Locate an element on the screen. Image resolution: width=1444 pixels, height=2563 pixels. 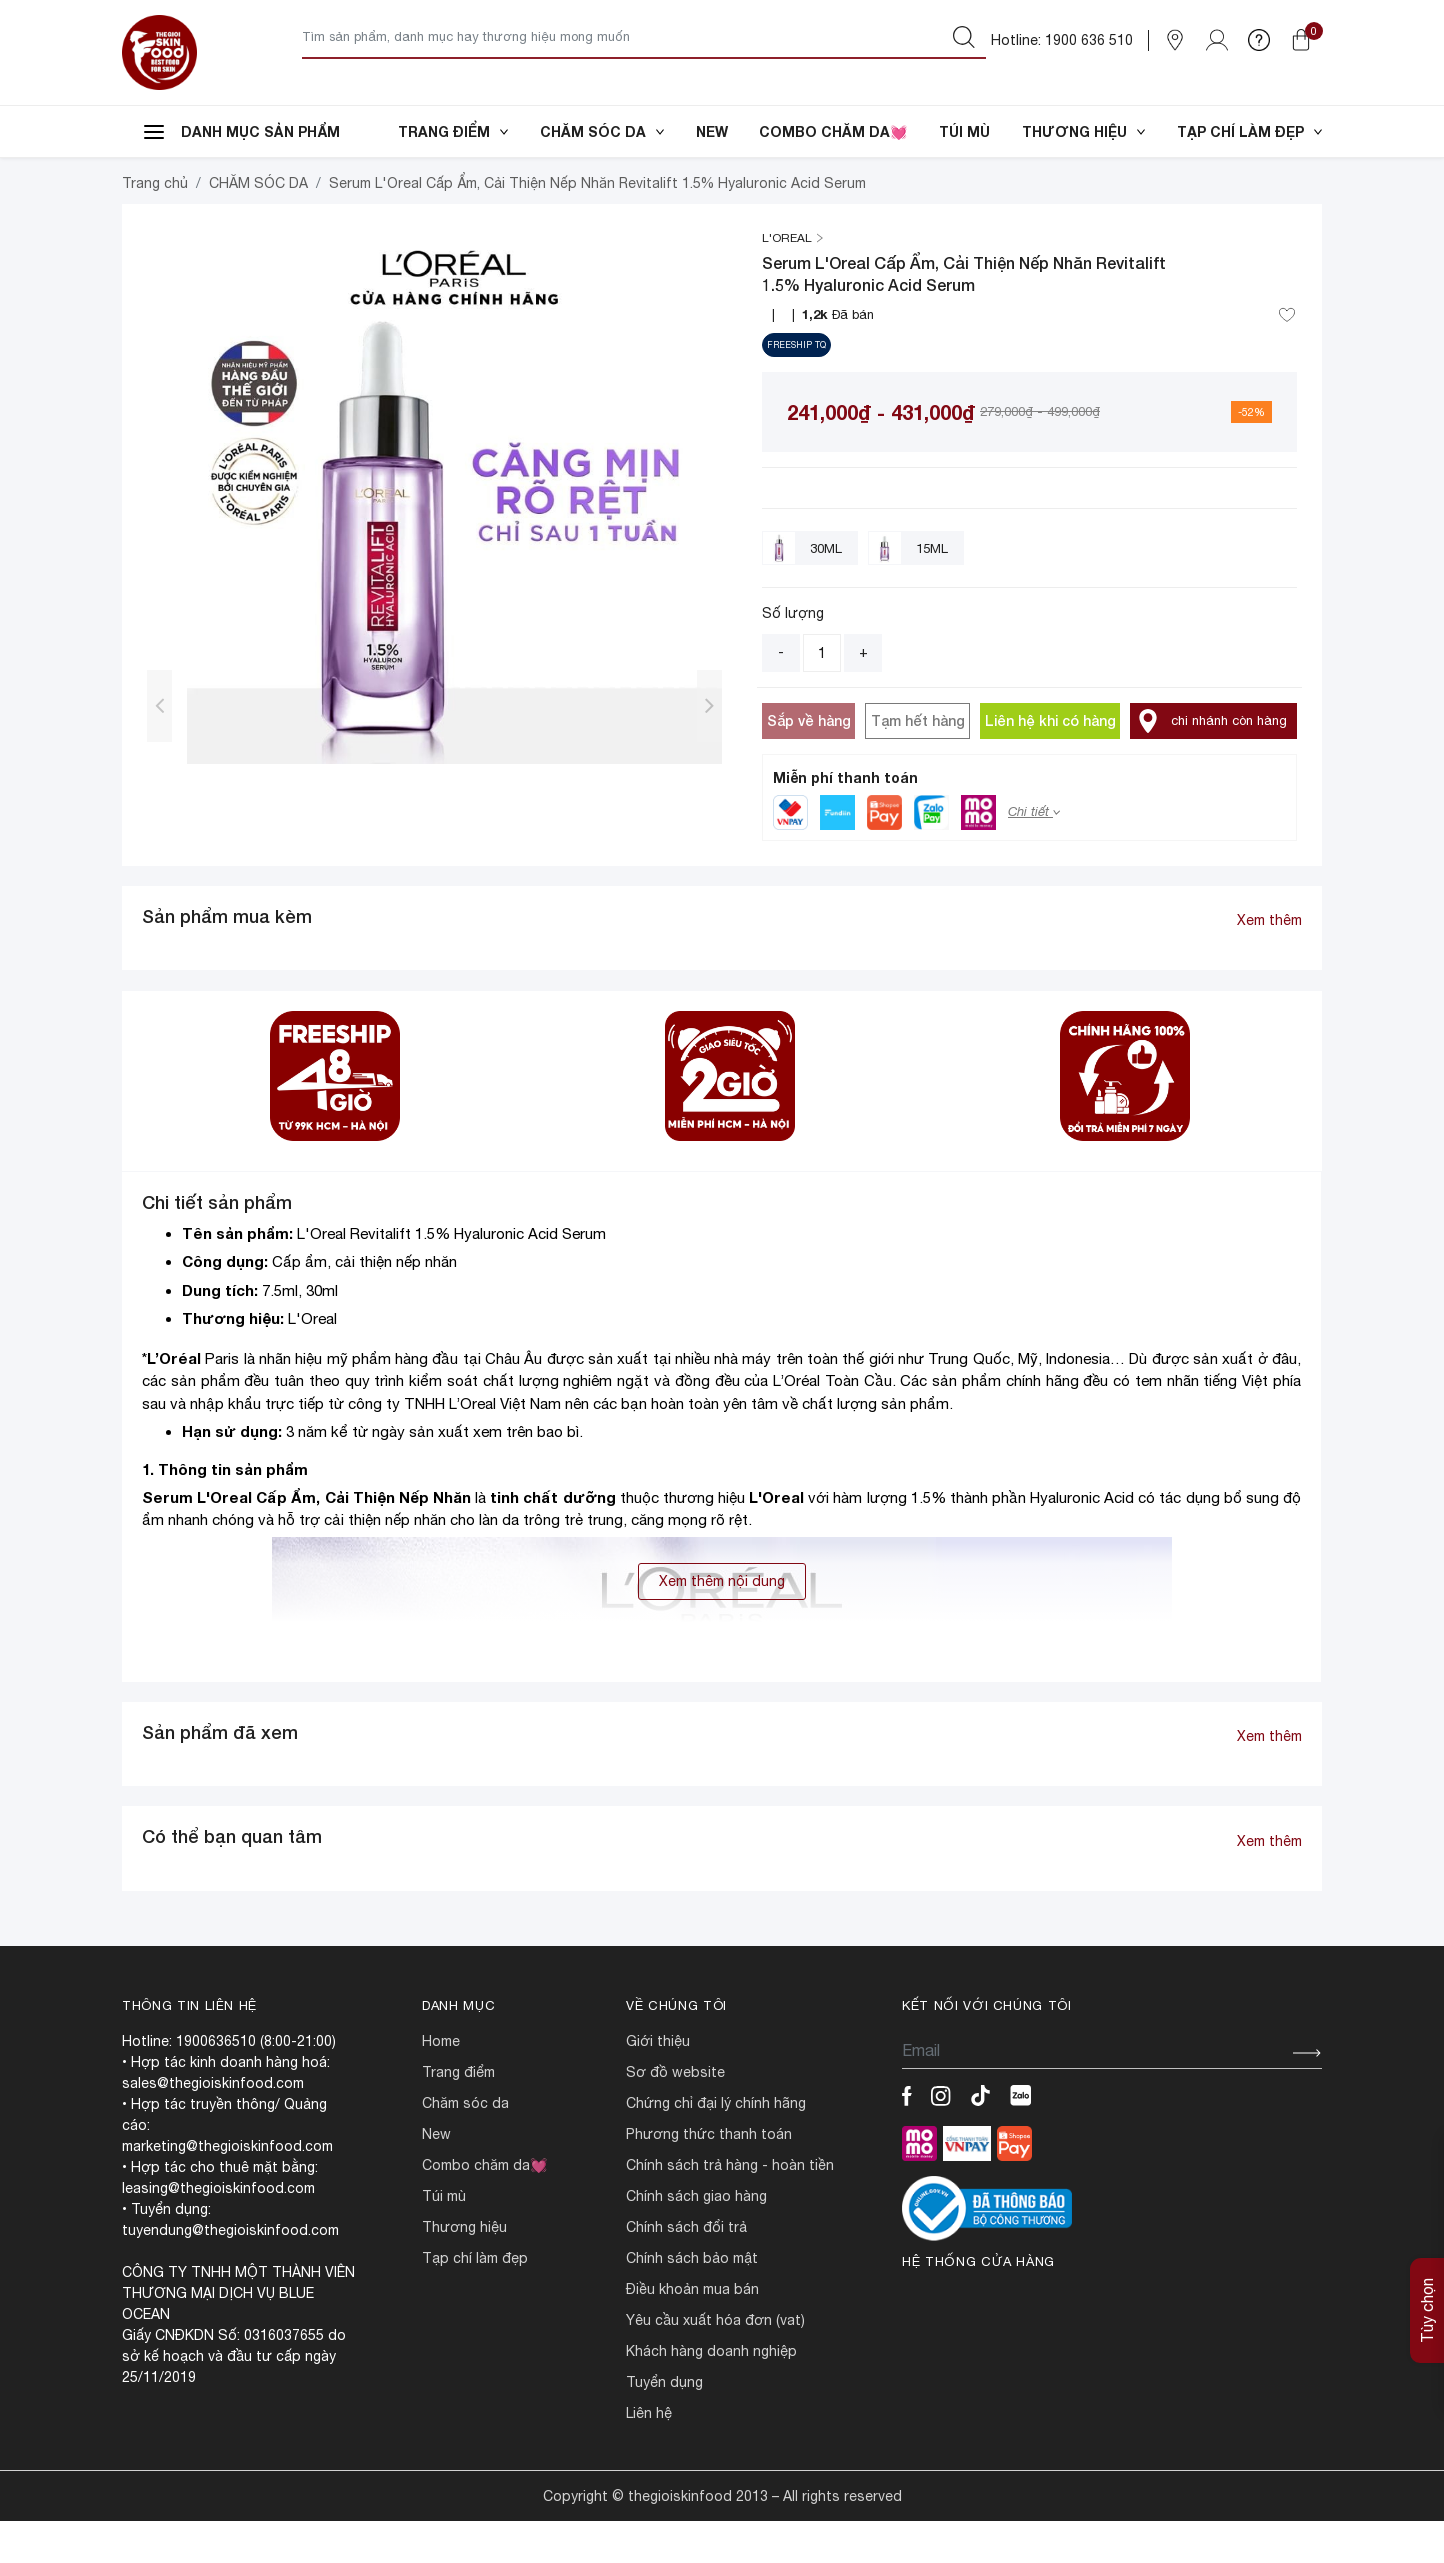
Khách hàng doanh nghiệp is located at coordinates (711, 2393).